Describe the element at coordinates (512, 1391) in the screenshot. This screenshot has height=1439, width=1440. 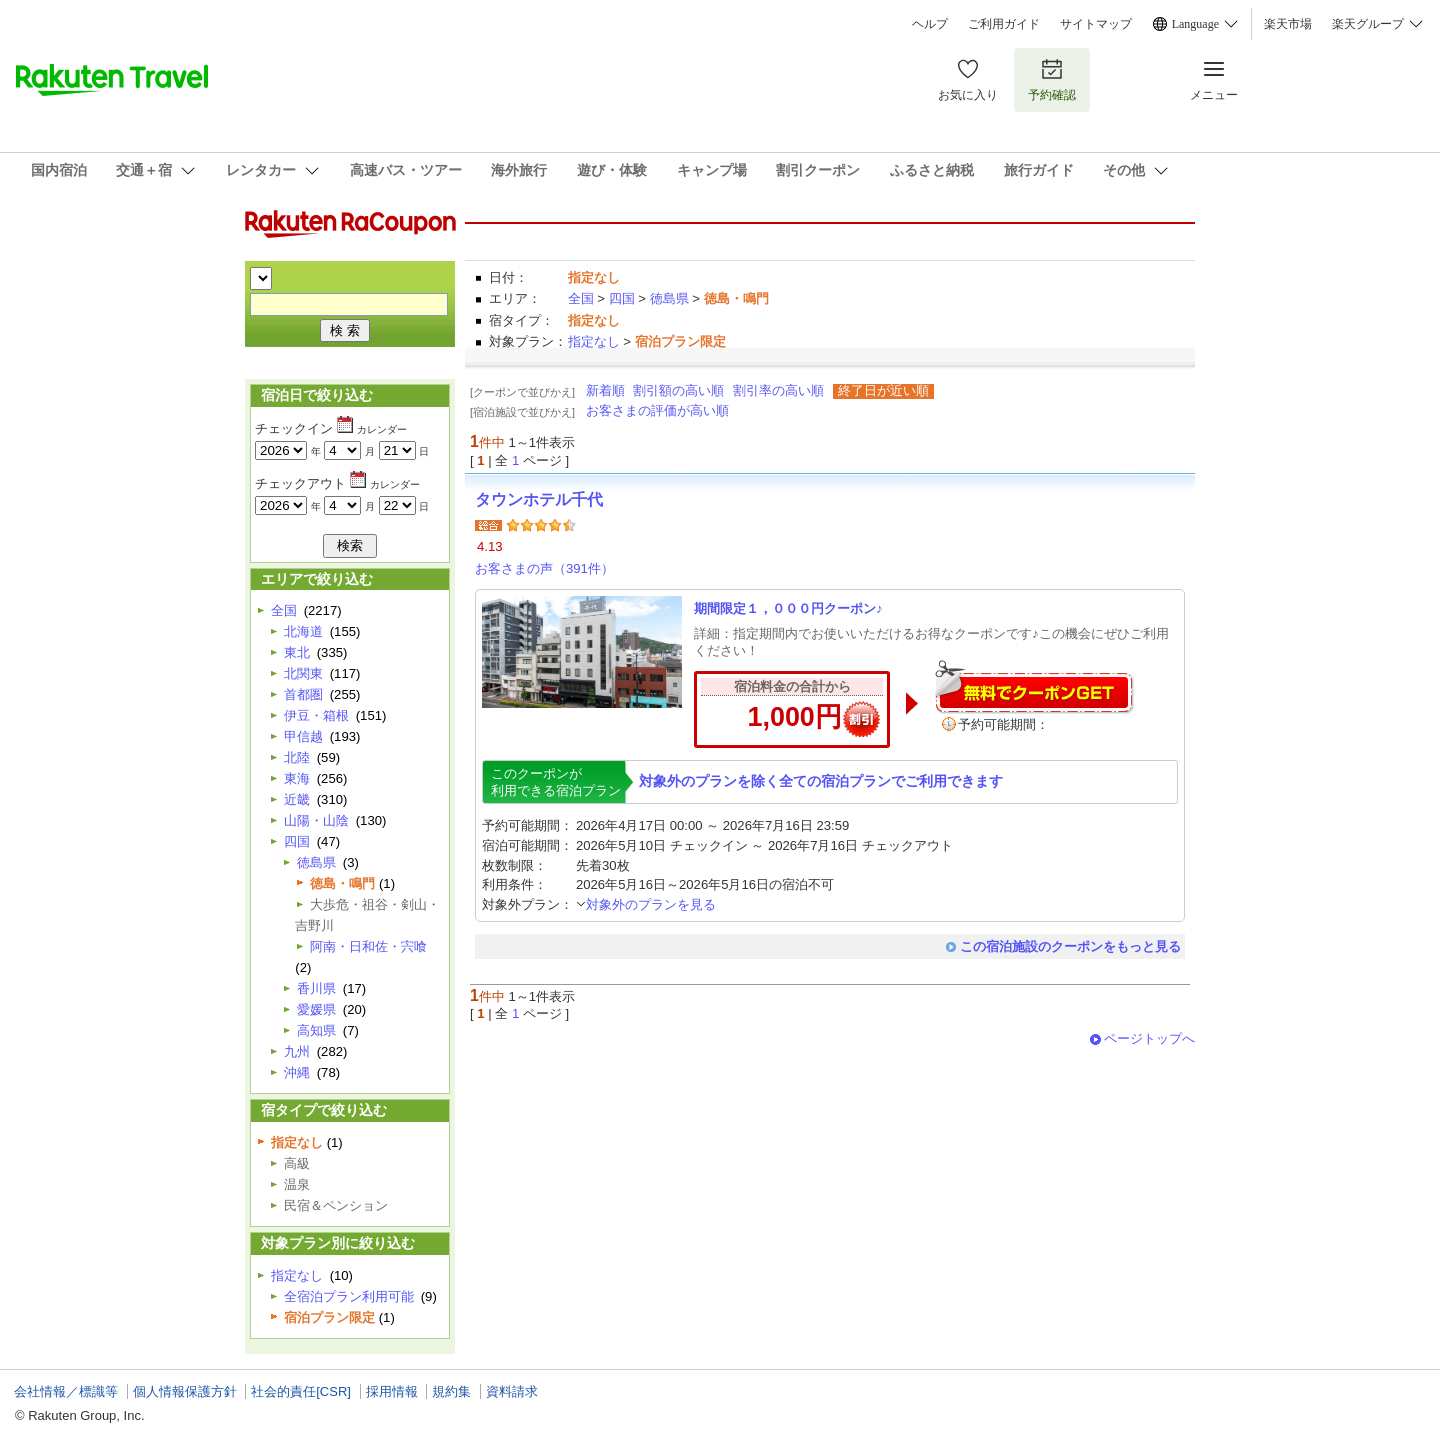
I see `資料請求` at that location.